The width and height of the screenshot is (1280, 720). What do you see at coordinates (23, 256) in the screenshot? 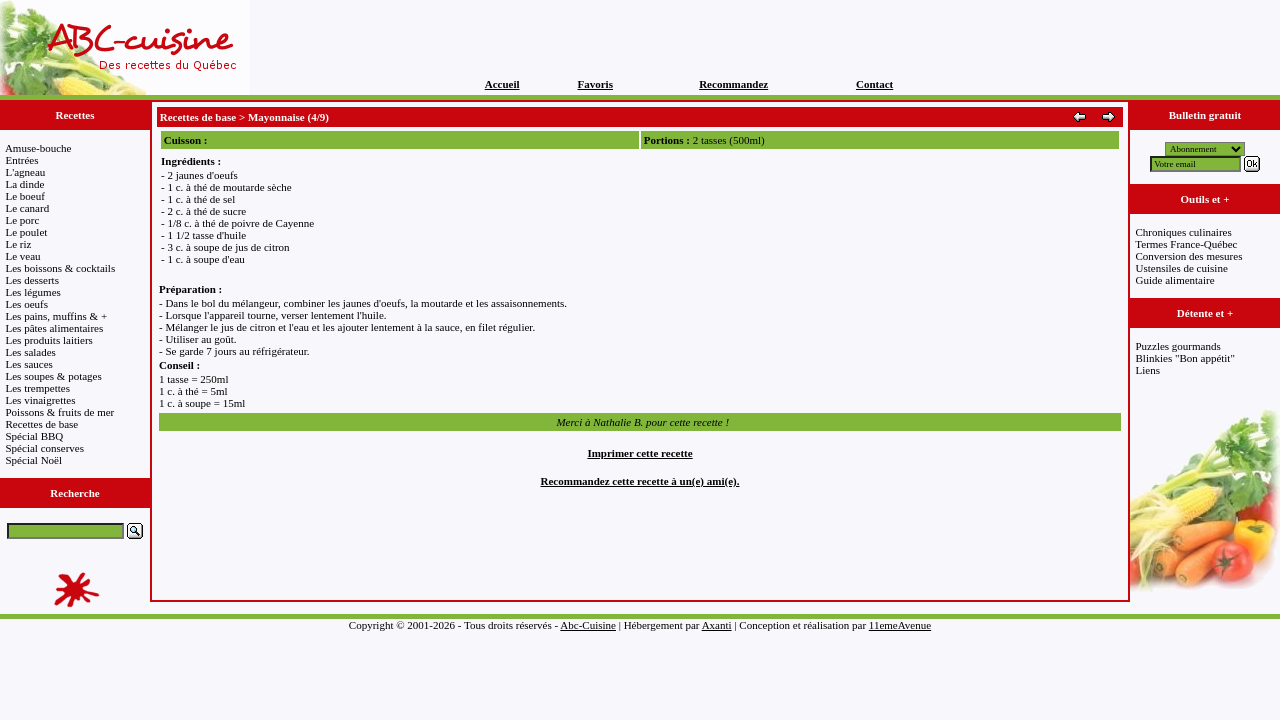
I see `Le veau` at bounding box center [23, 256].